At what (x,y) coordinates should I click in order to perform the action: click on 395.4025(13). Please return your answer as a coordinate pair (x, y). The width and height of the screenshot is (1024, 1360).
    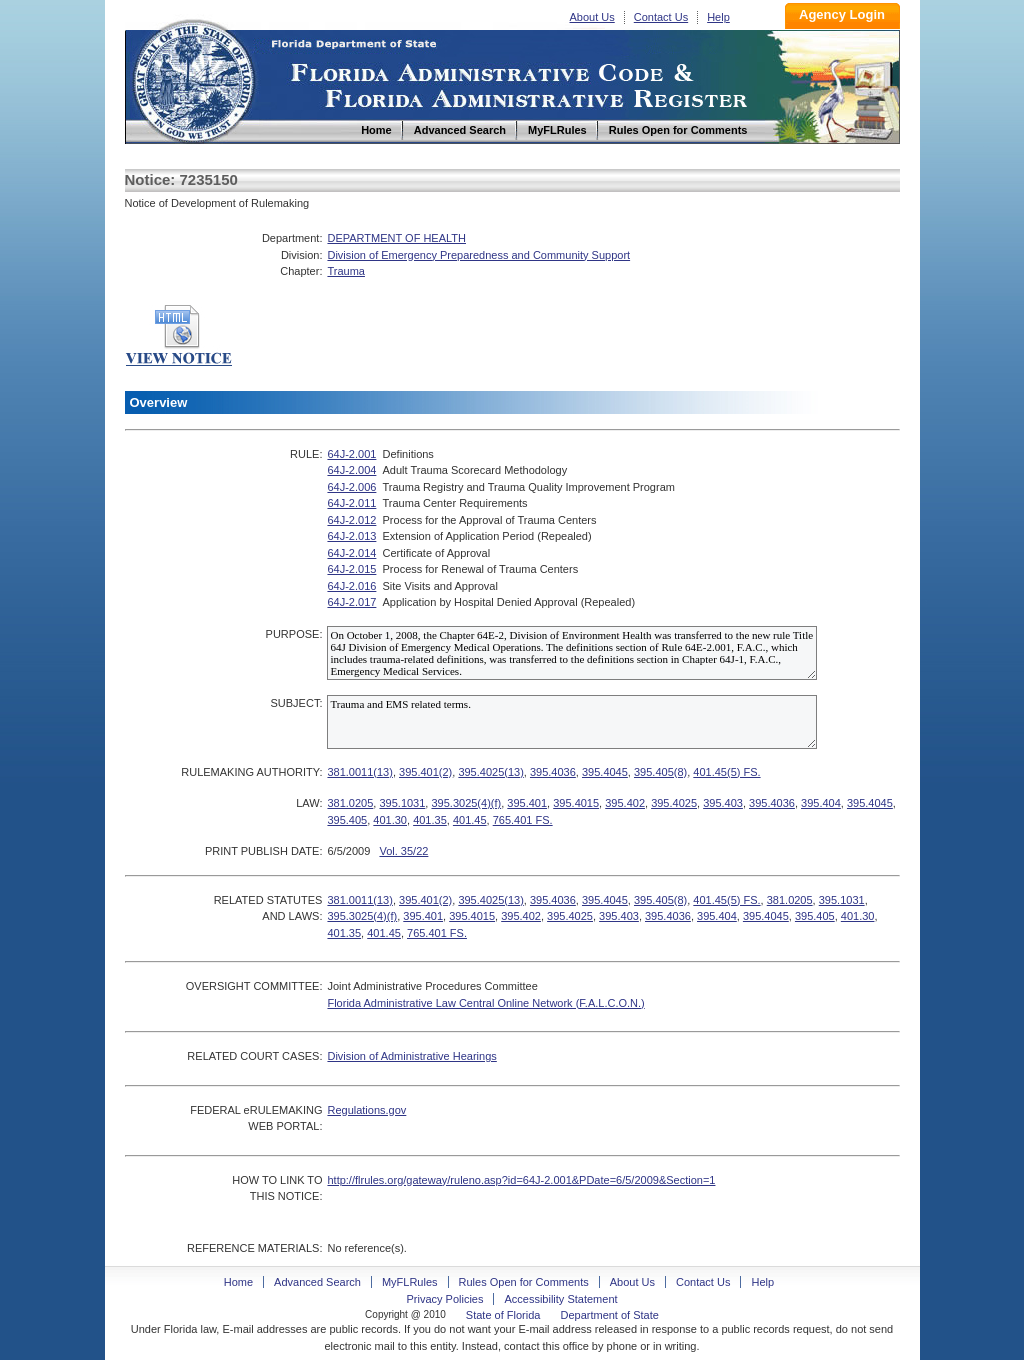
    Looking at the image, I should click on (490, 772).